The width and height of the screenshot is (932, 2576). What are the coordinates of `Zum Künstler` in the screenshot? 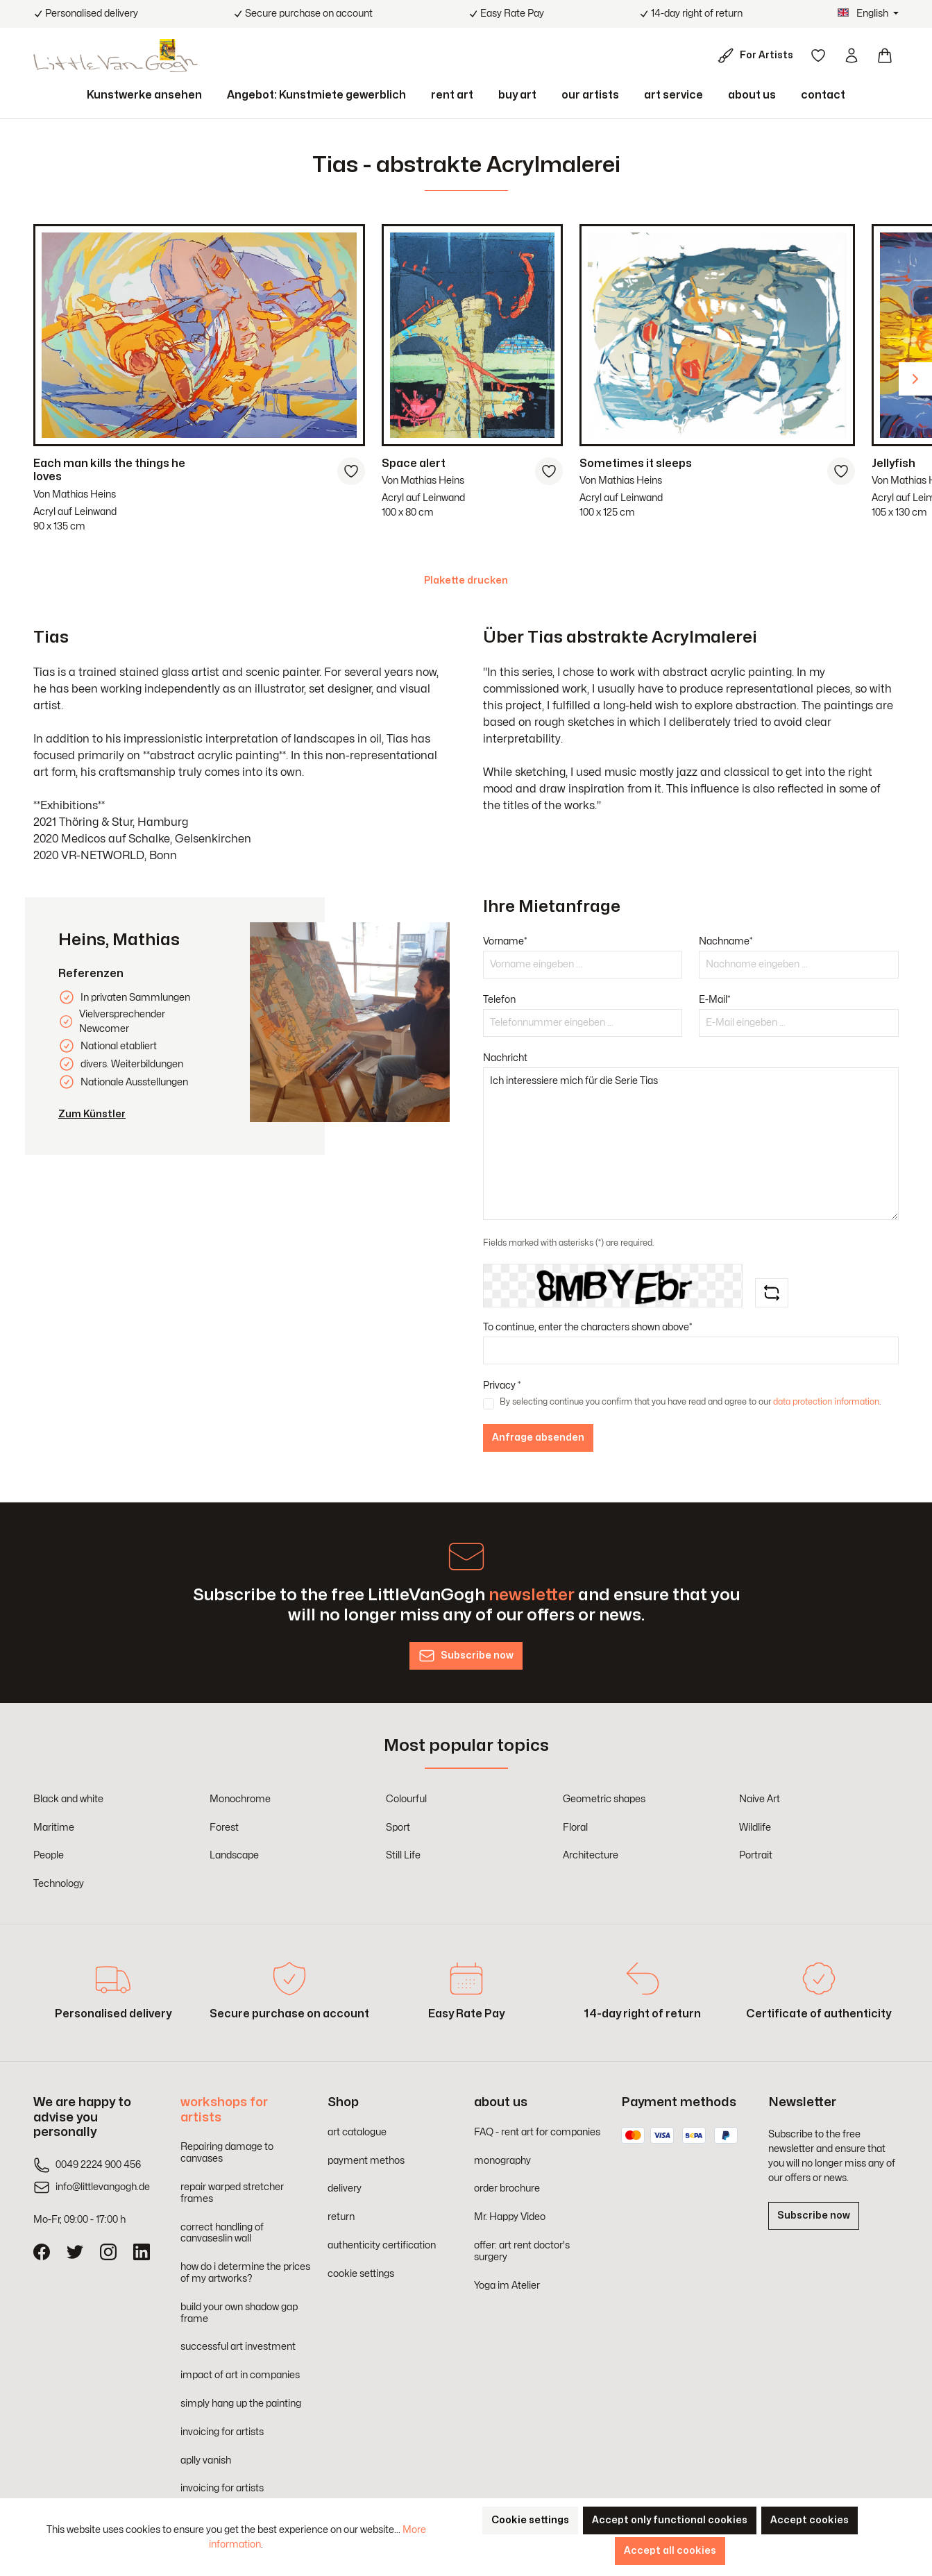 It's located at (92, 1114).